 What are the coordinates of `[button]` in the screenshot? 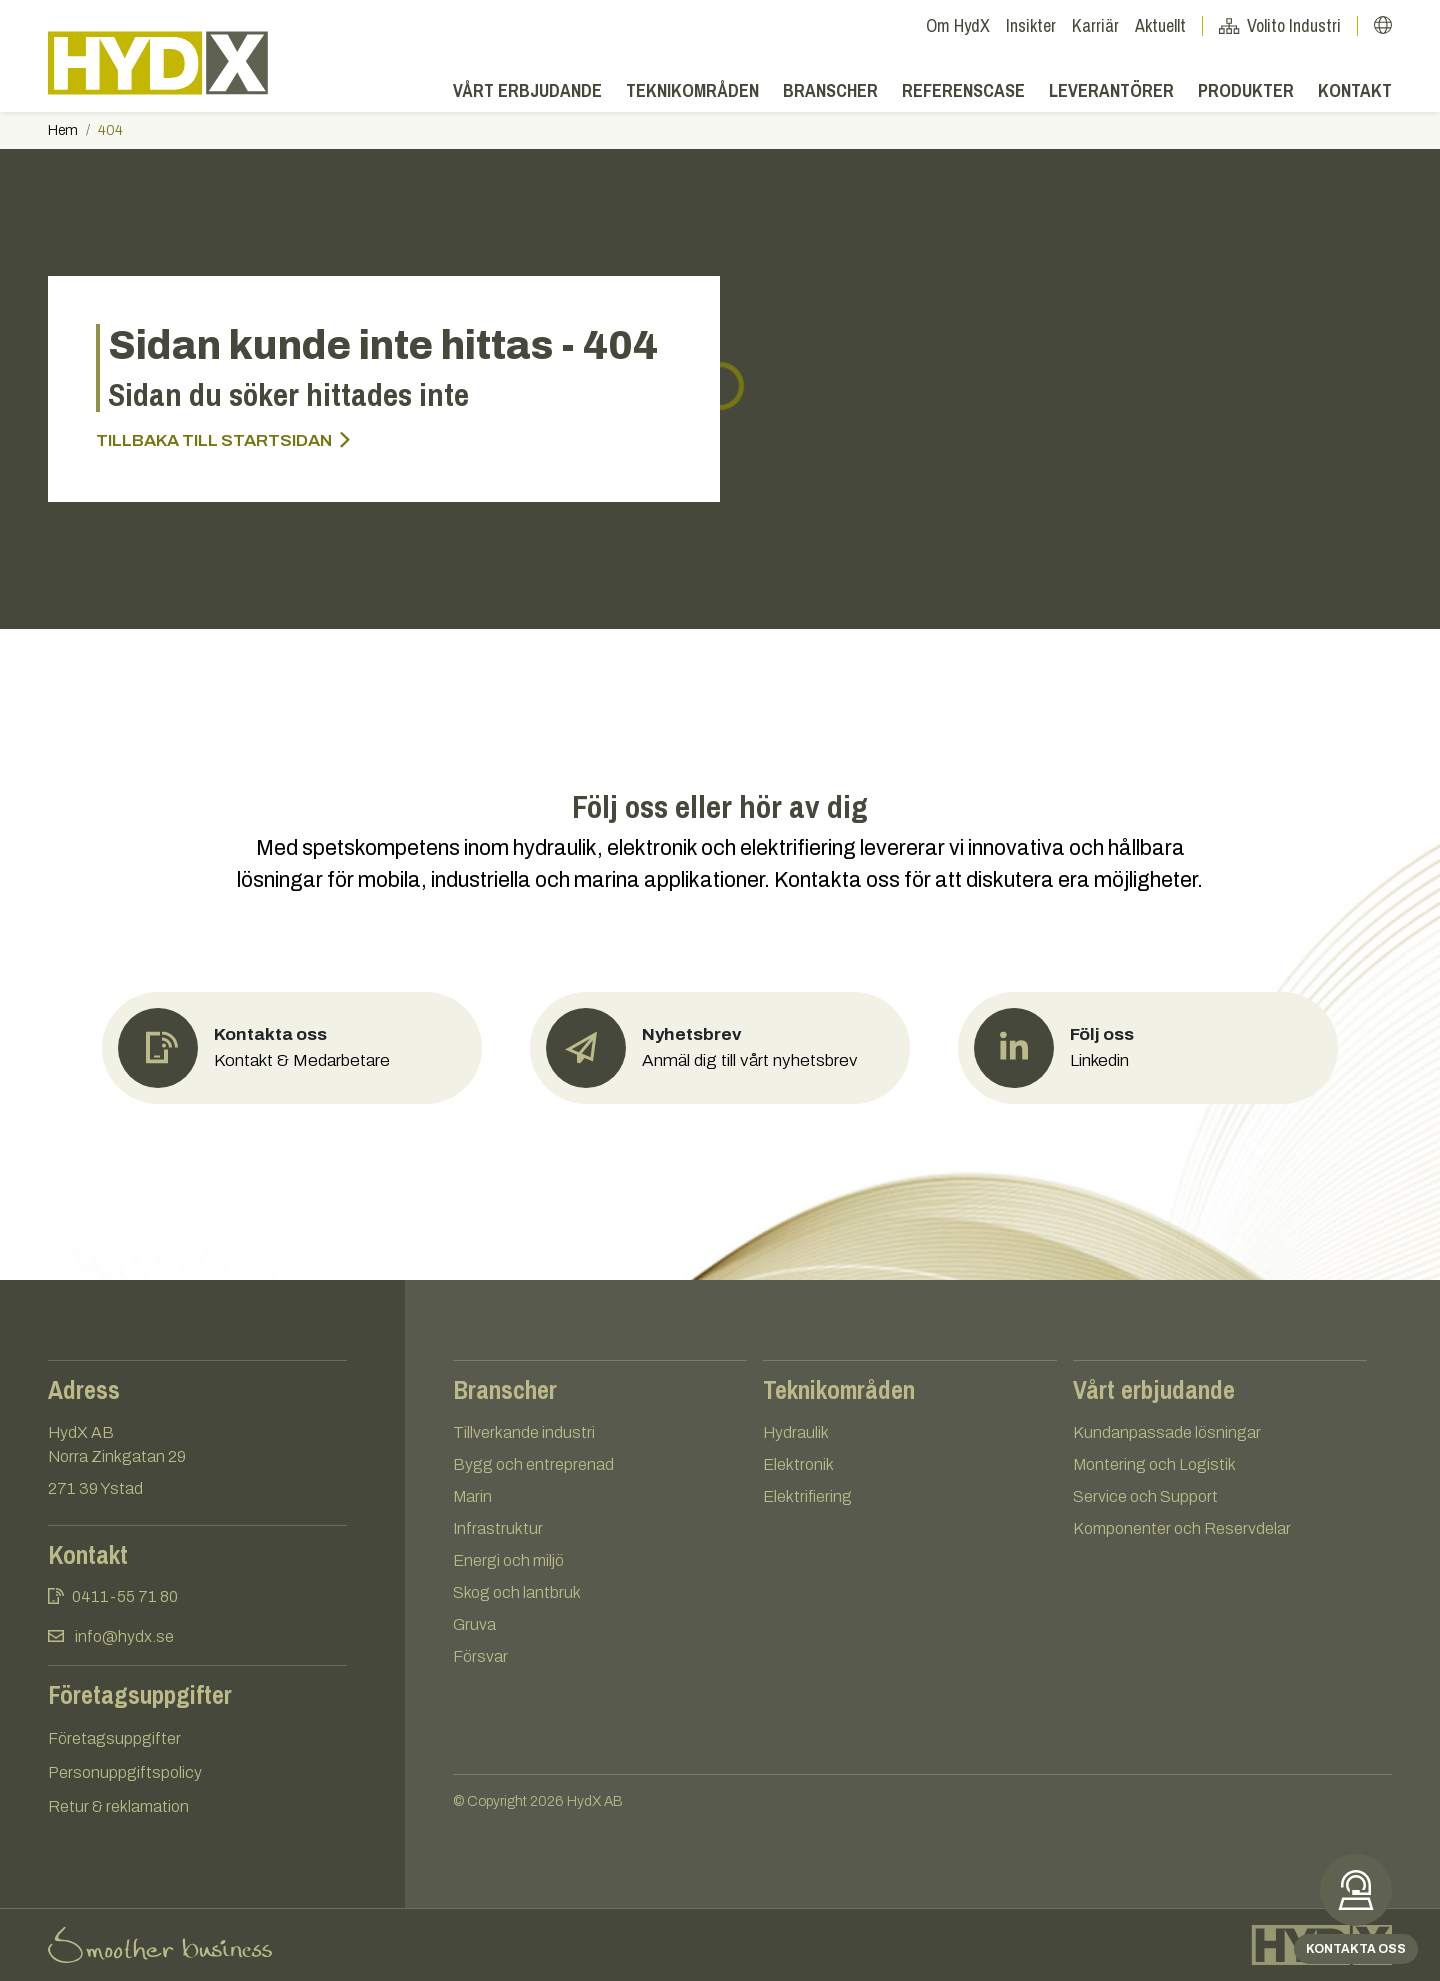 It's located at (1383, 25).